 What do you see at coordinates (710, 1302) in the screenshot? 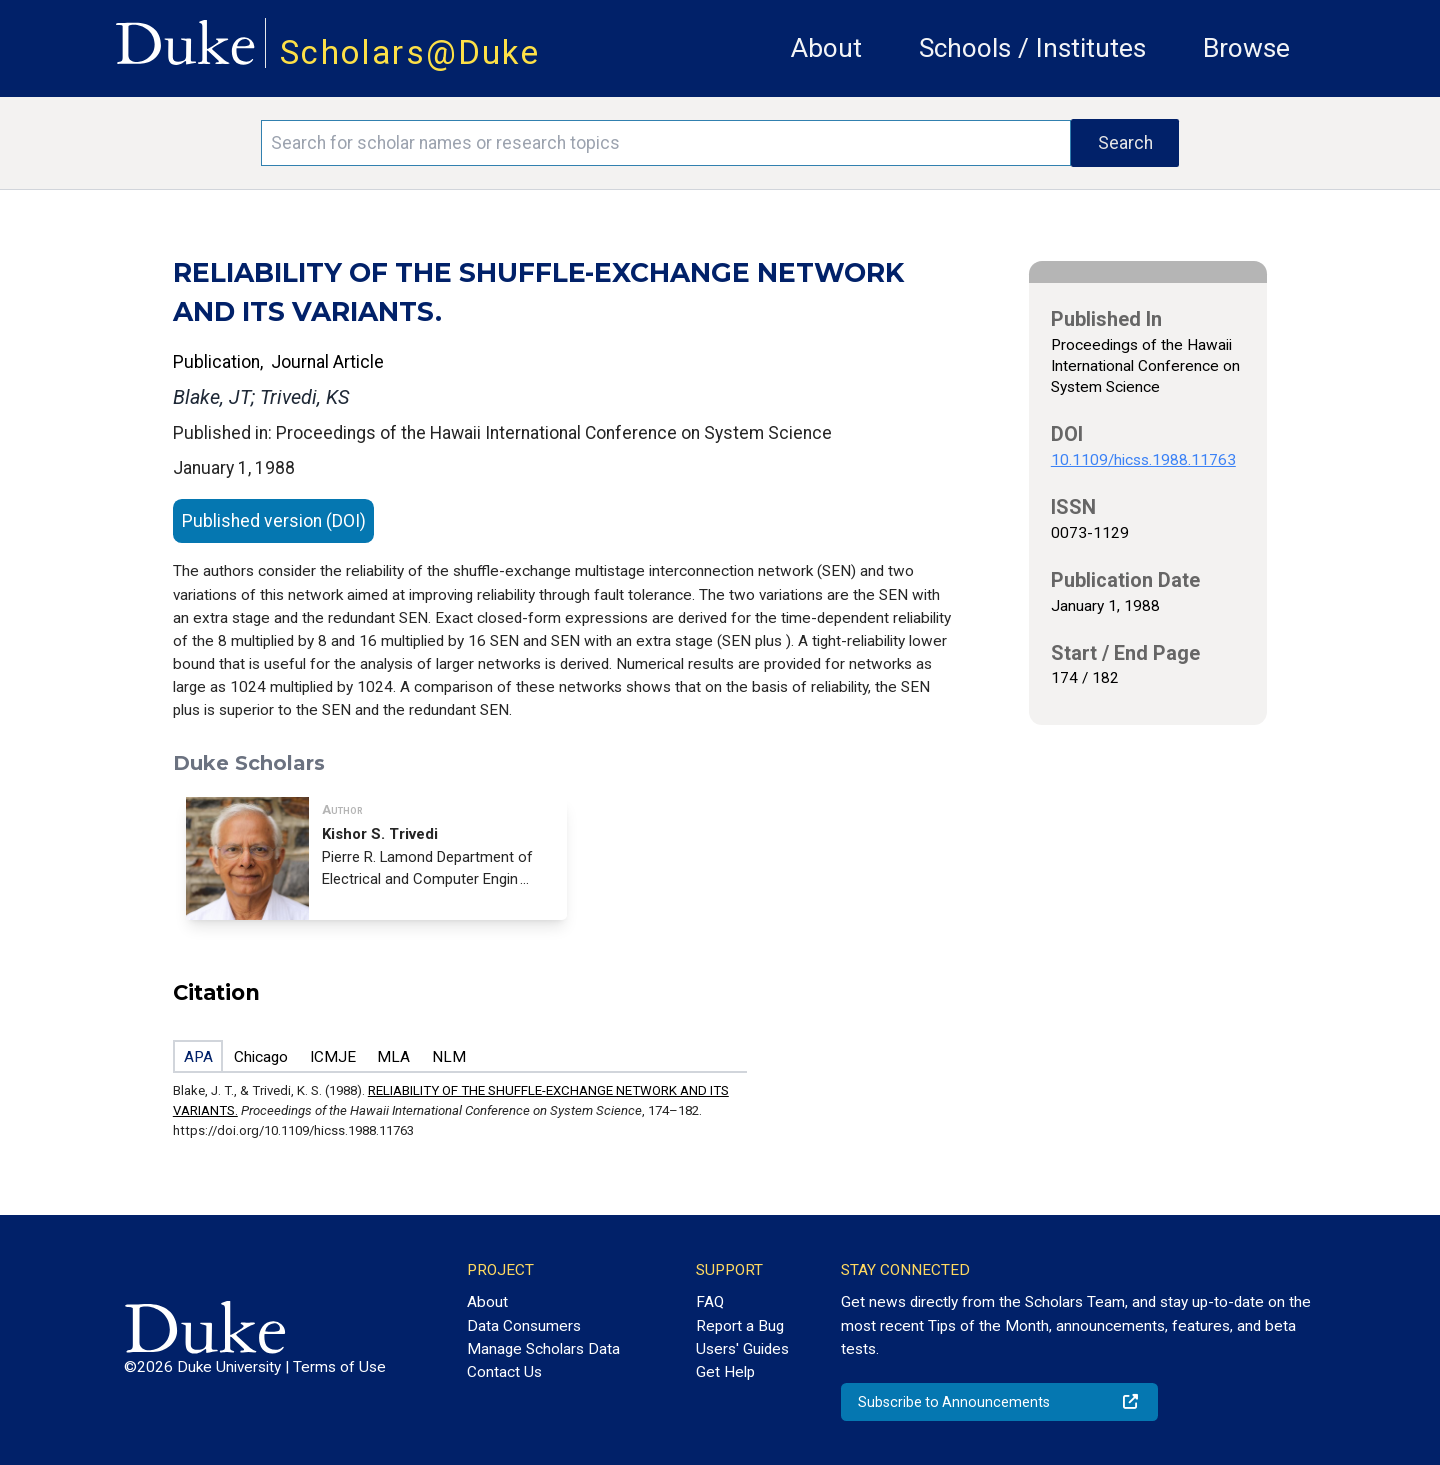
I see `FAQ` at bounding box center [710, 1302].